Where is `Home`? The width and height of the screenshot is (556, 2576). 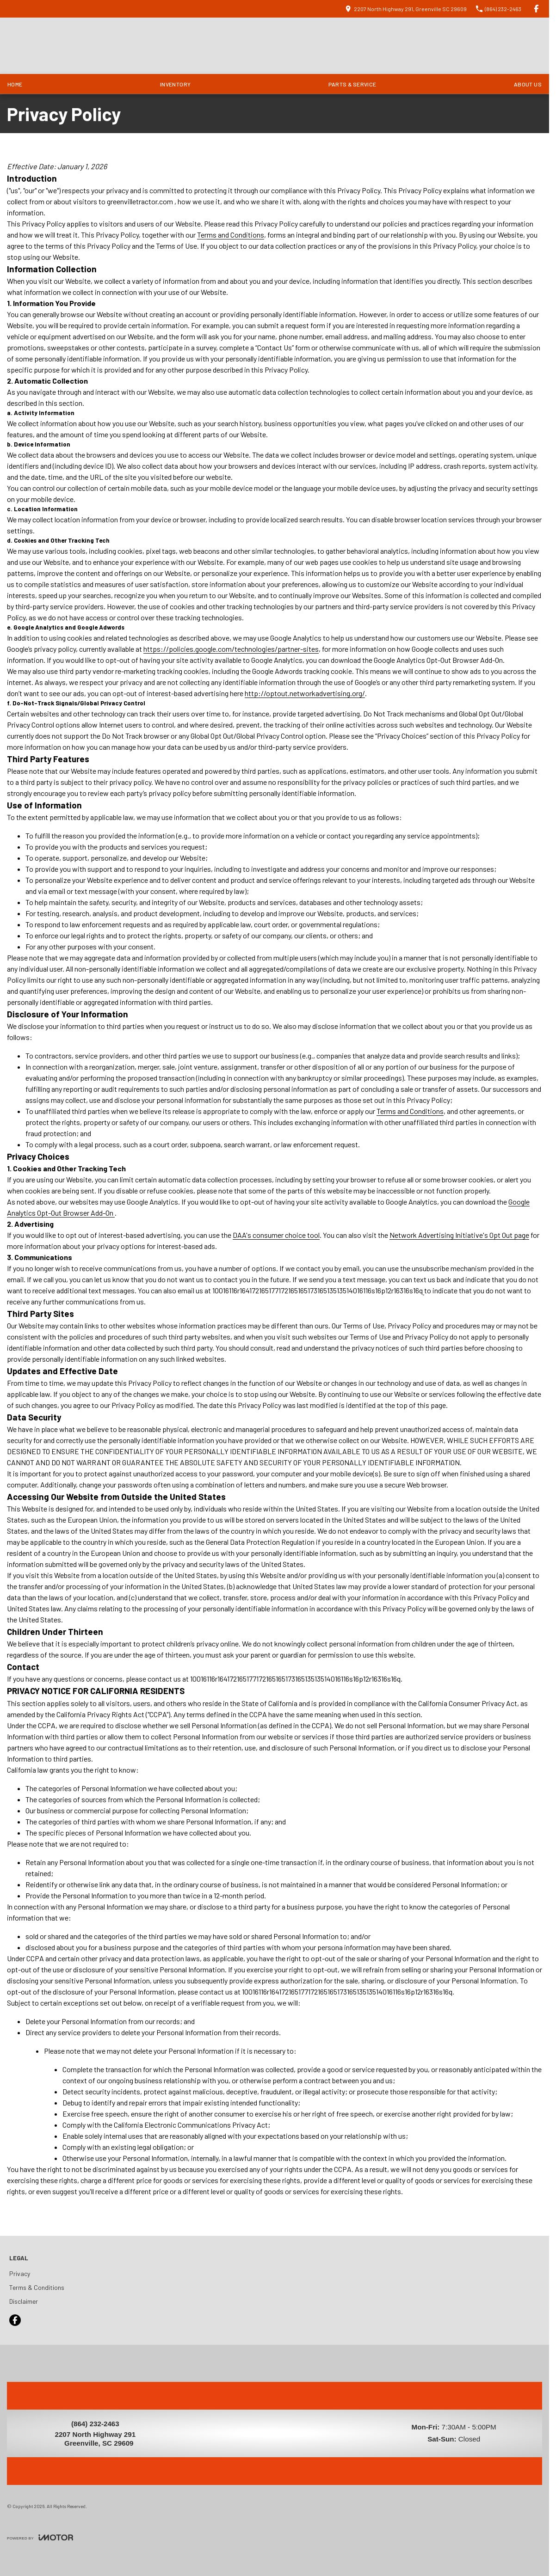
Home is located at coordinates (15, 84).